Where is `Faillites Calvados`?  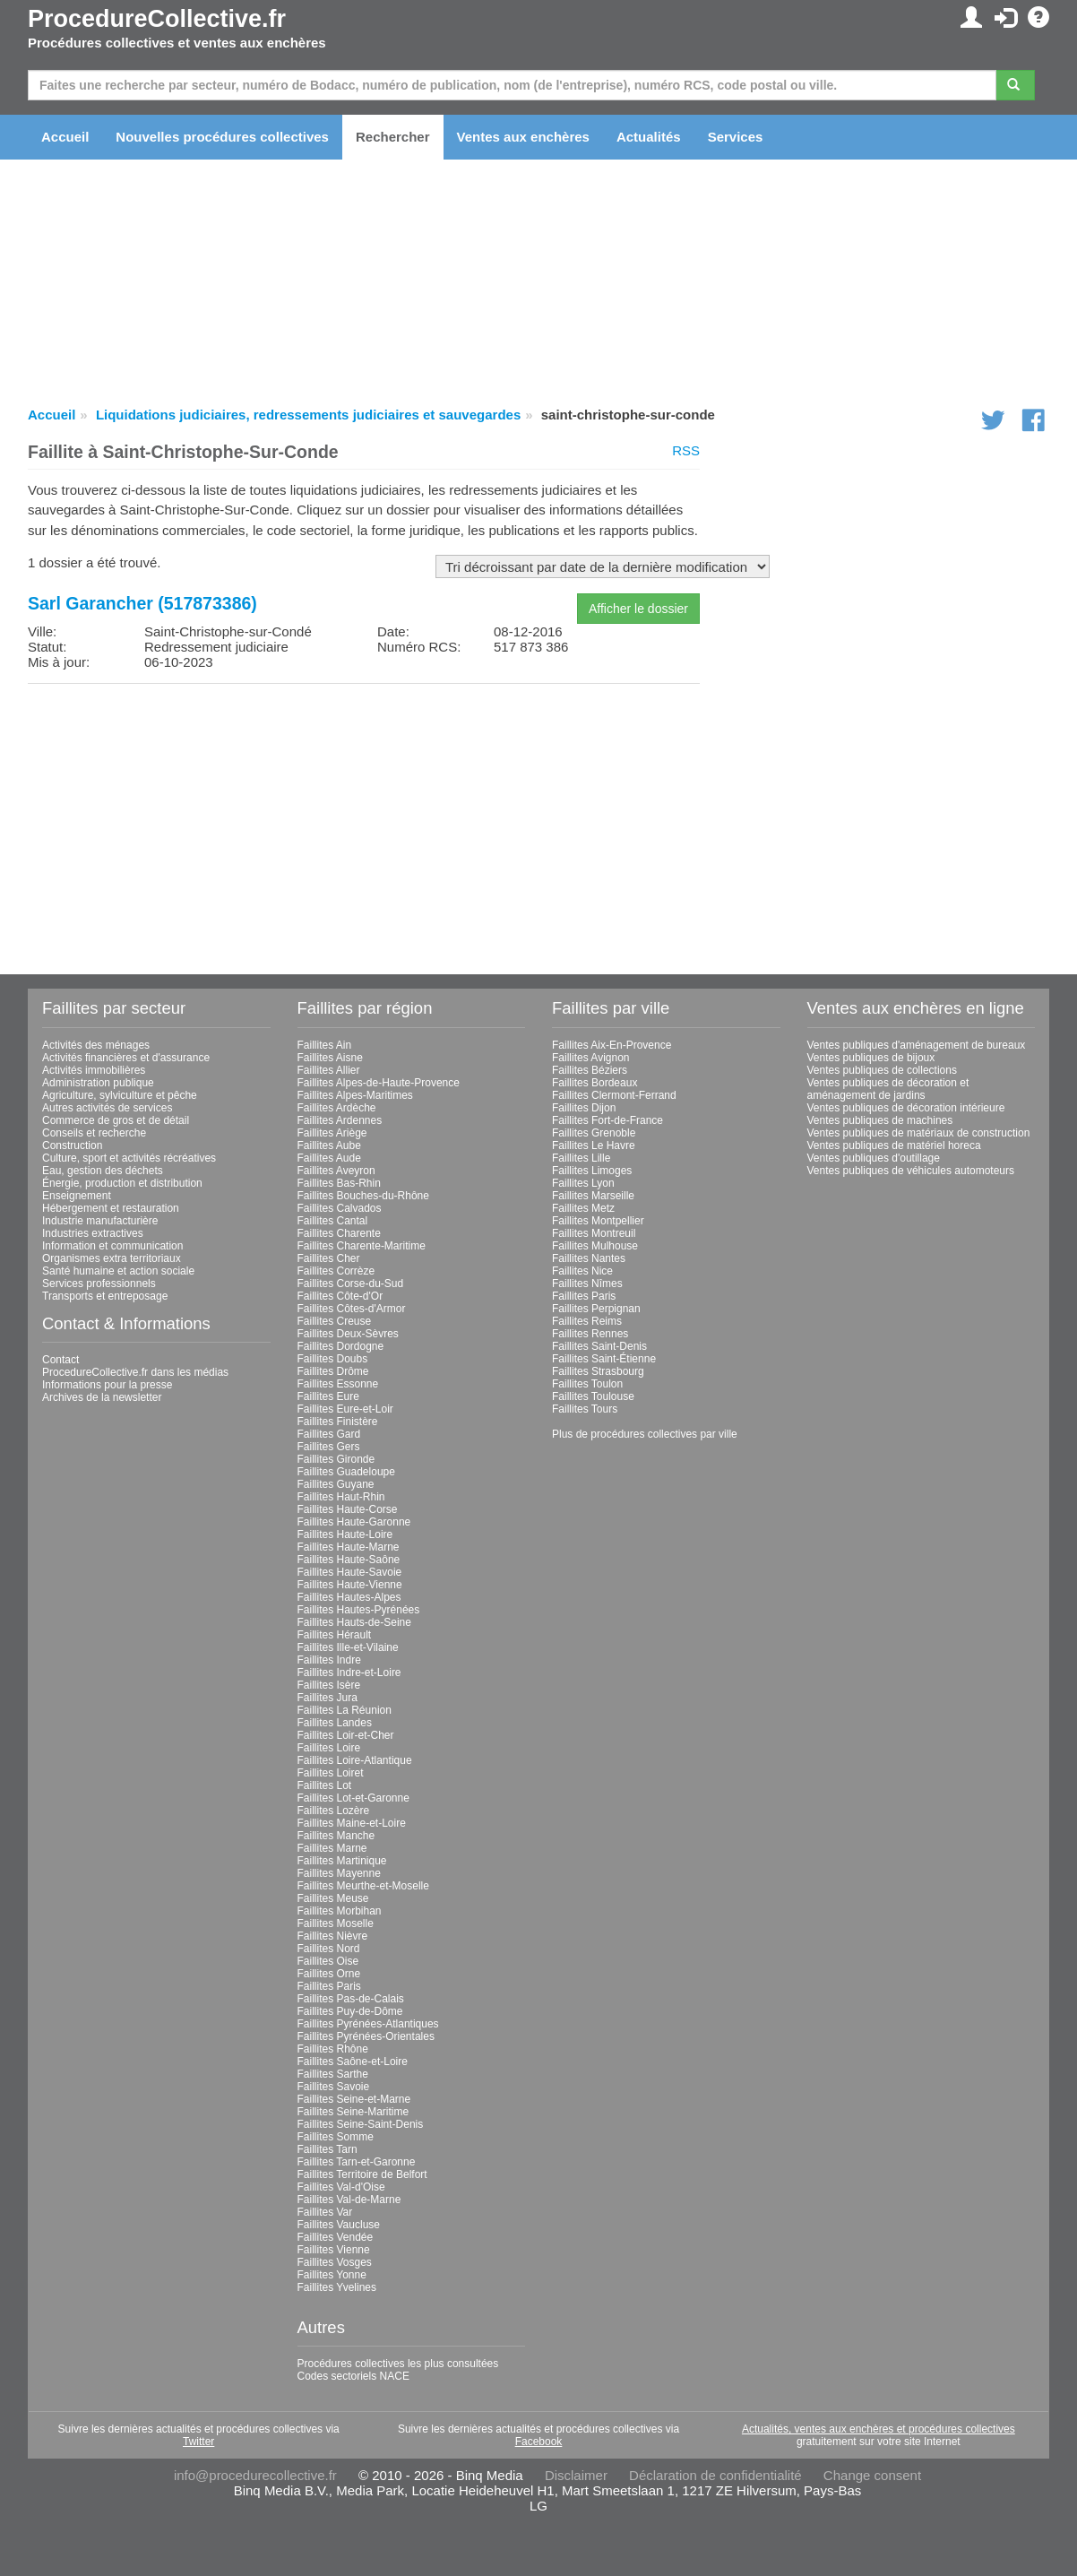 Faillites Calvados is located at coordinates (339, 1208).